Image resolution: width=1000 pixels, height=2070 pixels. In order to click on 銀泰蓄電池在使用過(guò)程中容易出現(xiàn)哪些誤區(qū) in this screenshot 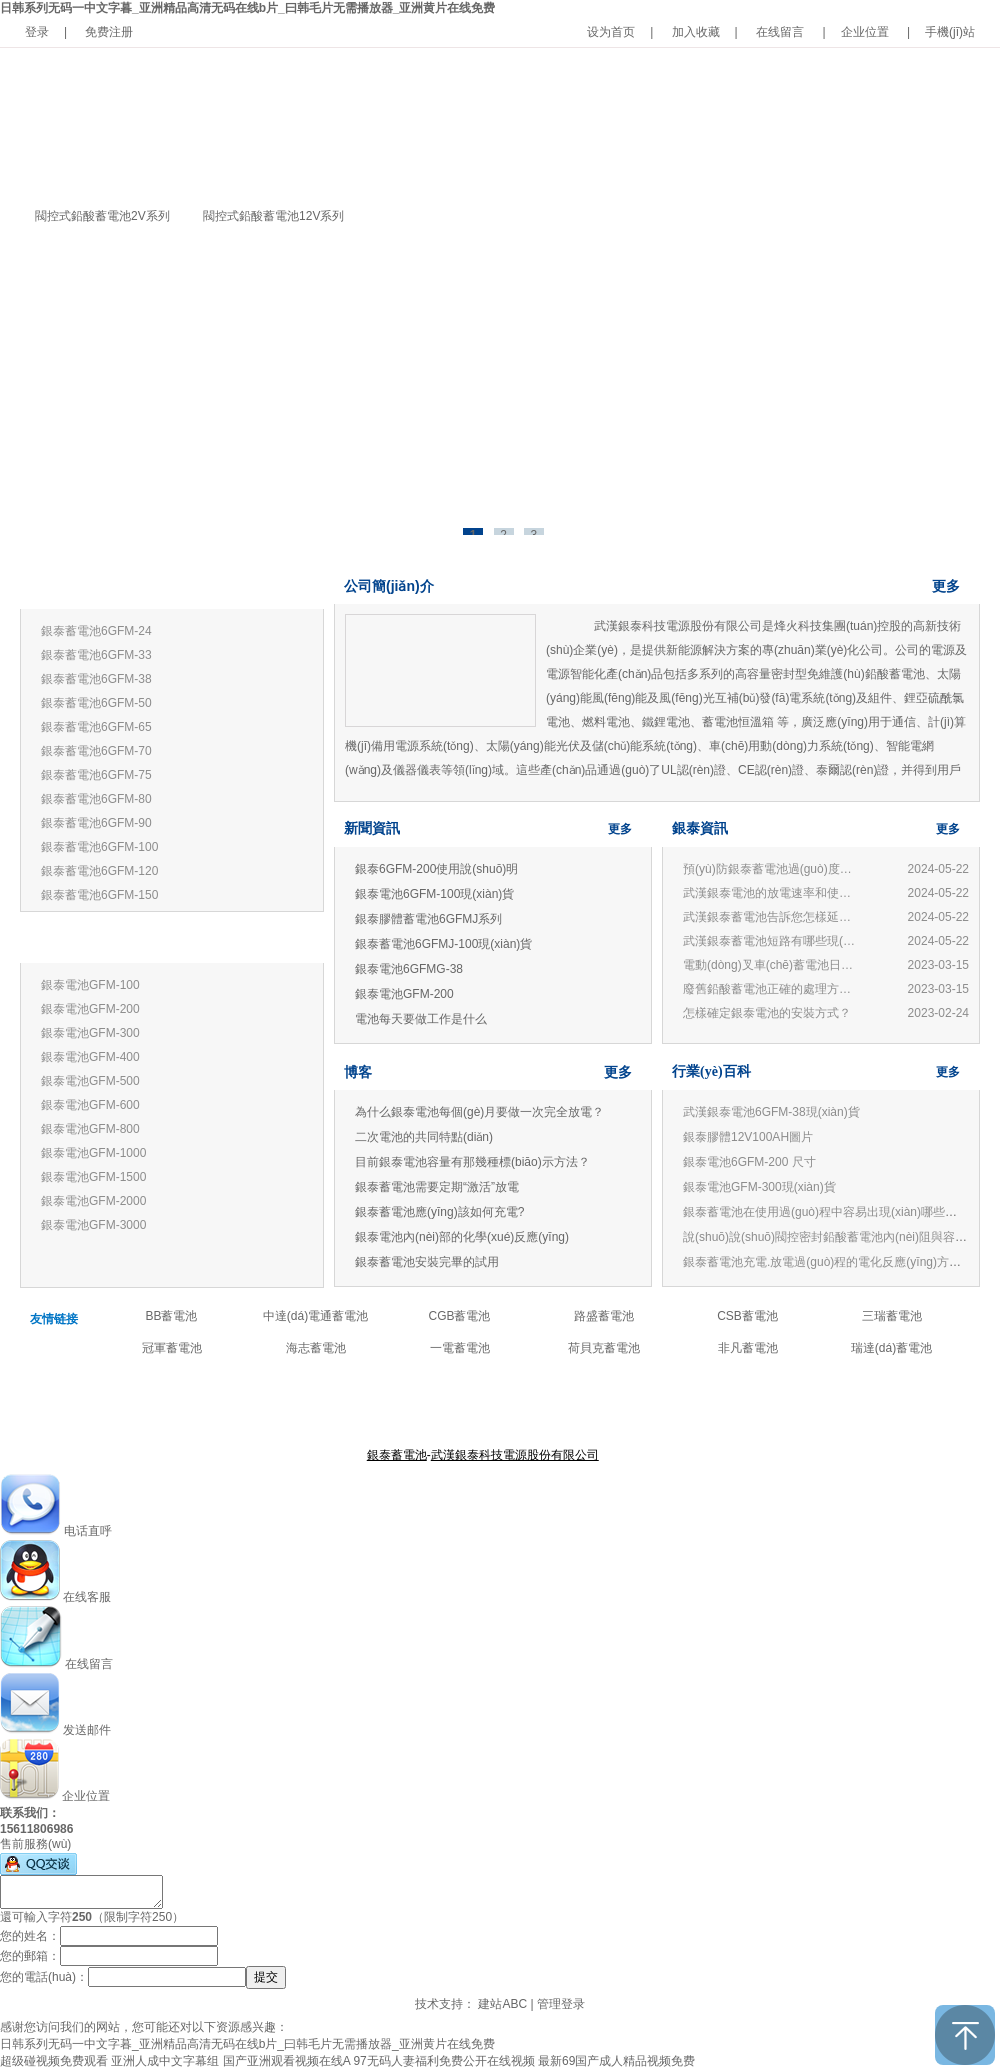, I will do `click(836, 1212)`.